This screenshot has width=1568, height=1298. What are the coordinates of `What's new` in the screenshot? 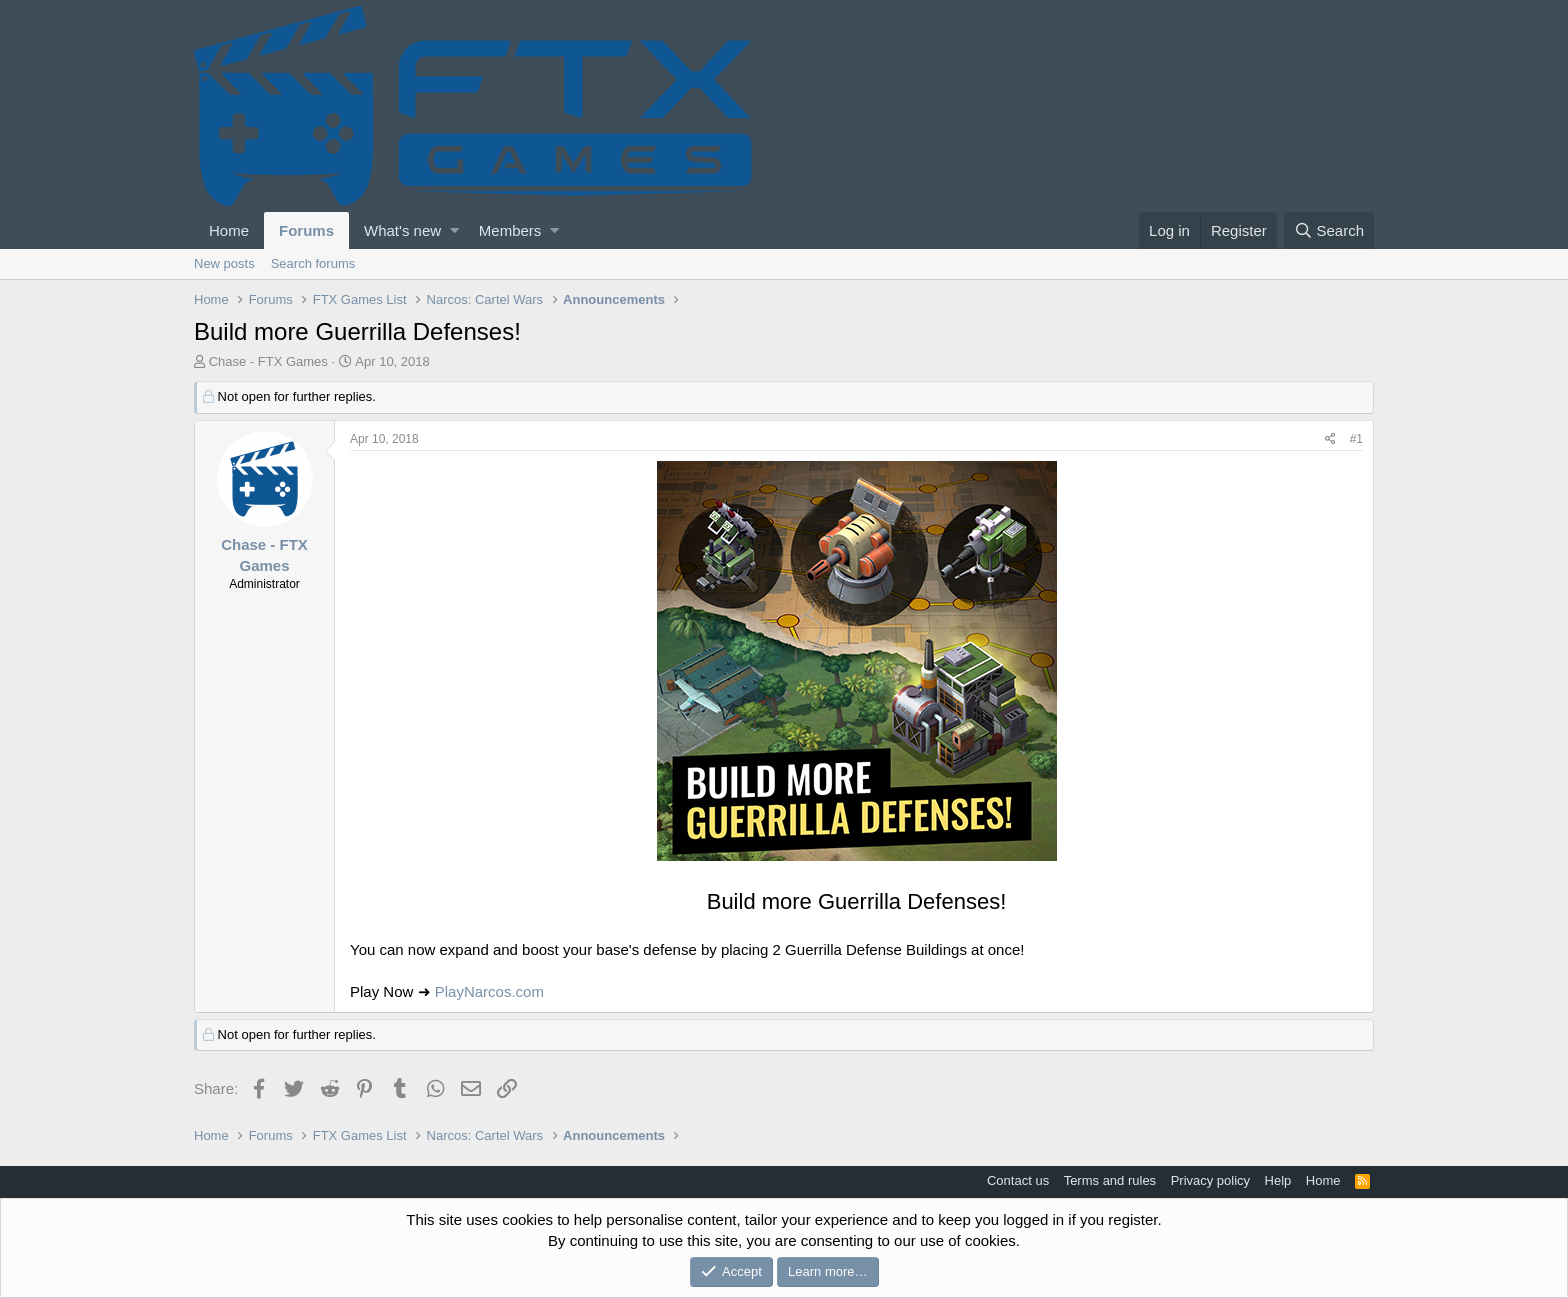 It's located at (402, 230).